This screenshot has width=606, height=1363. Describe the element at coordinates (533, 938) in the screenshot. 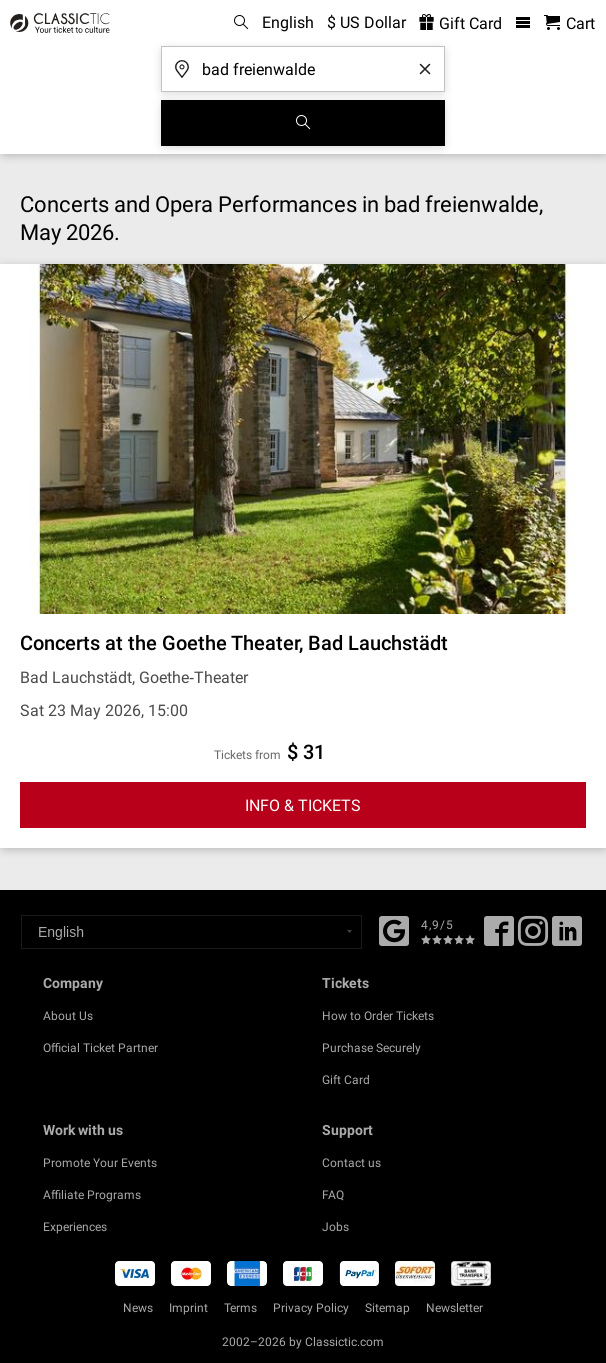

I see `[Twitter]` at that location.